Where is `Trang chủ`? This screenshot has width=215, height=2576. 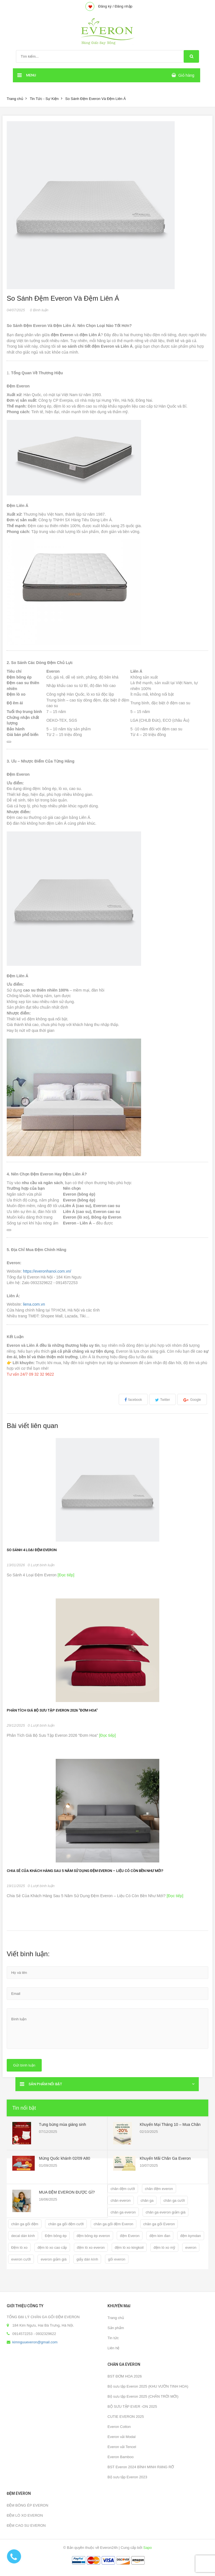 Trang chủ is located at coordinates (116, 2318).